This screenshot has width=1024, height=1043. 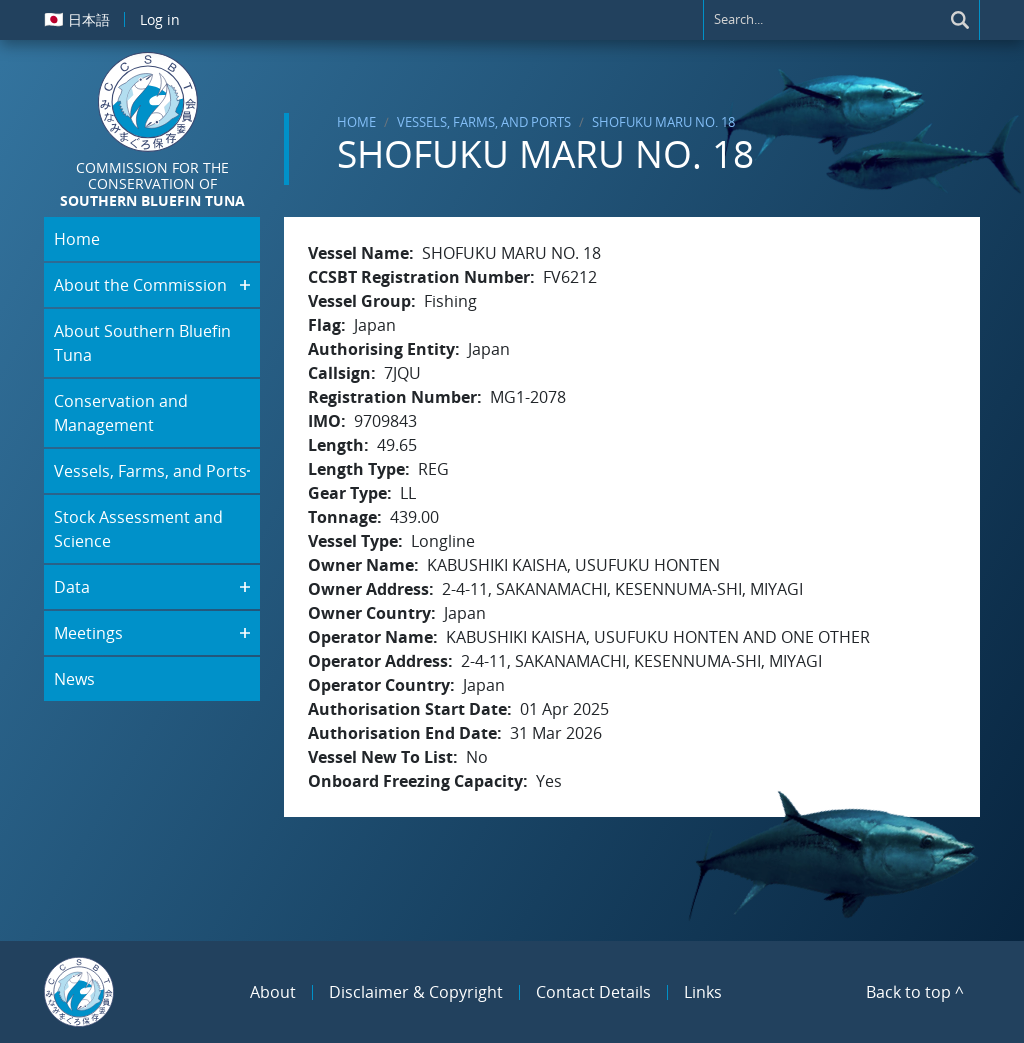 I want to click on About Southern Bluefin Tuna, so click(x=142, y=343).